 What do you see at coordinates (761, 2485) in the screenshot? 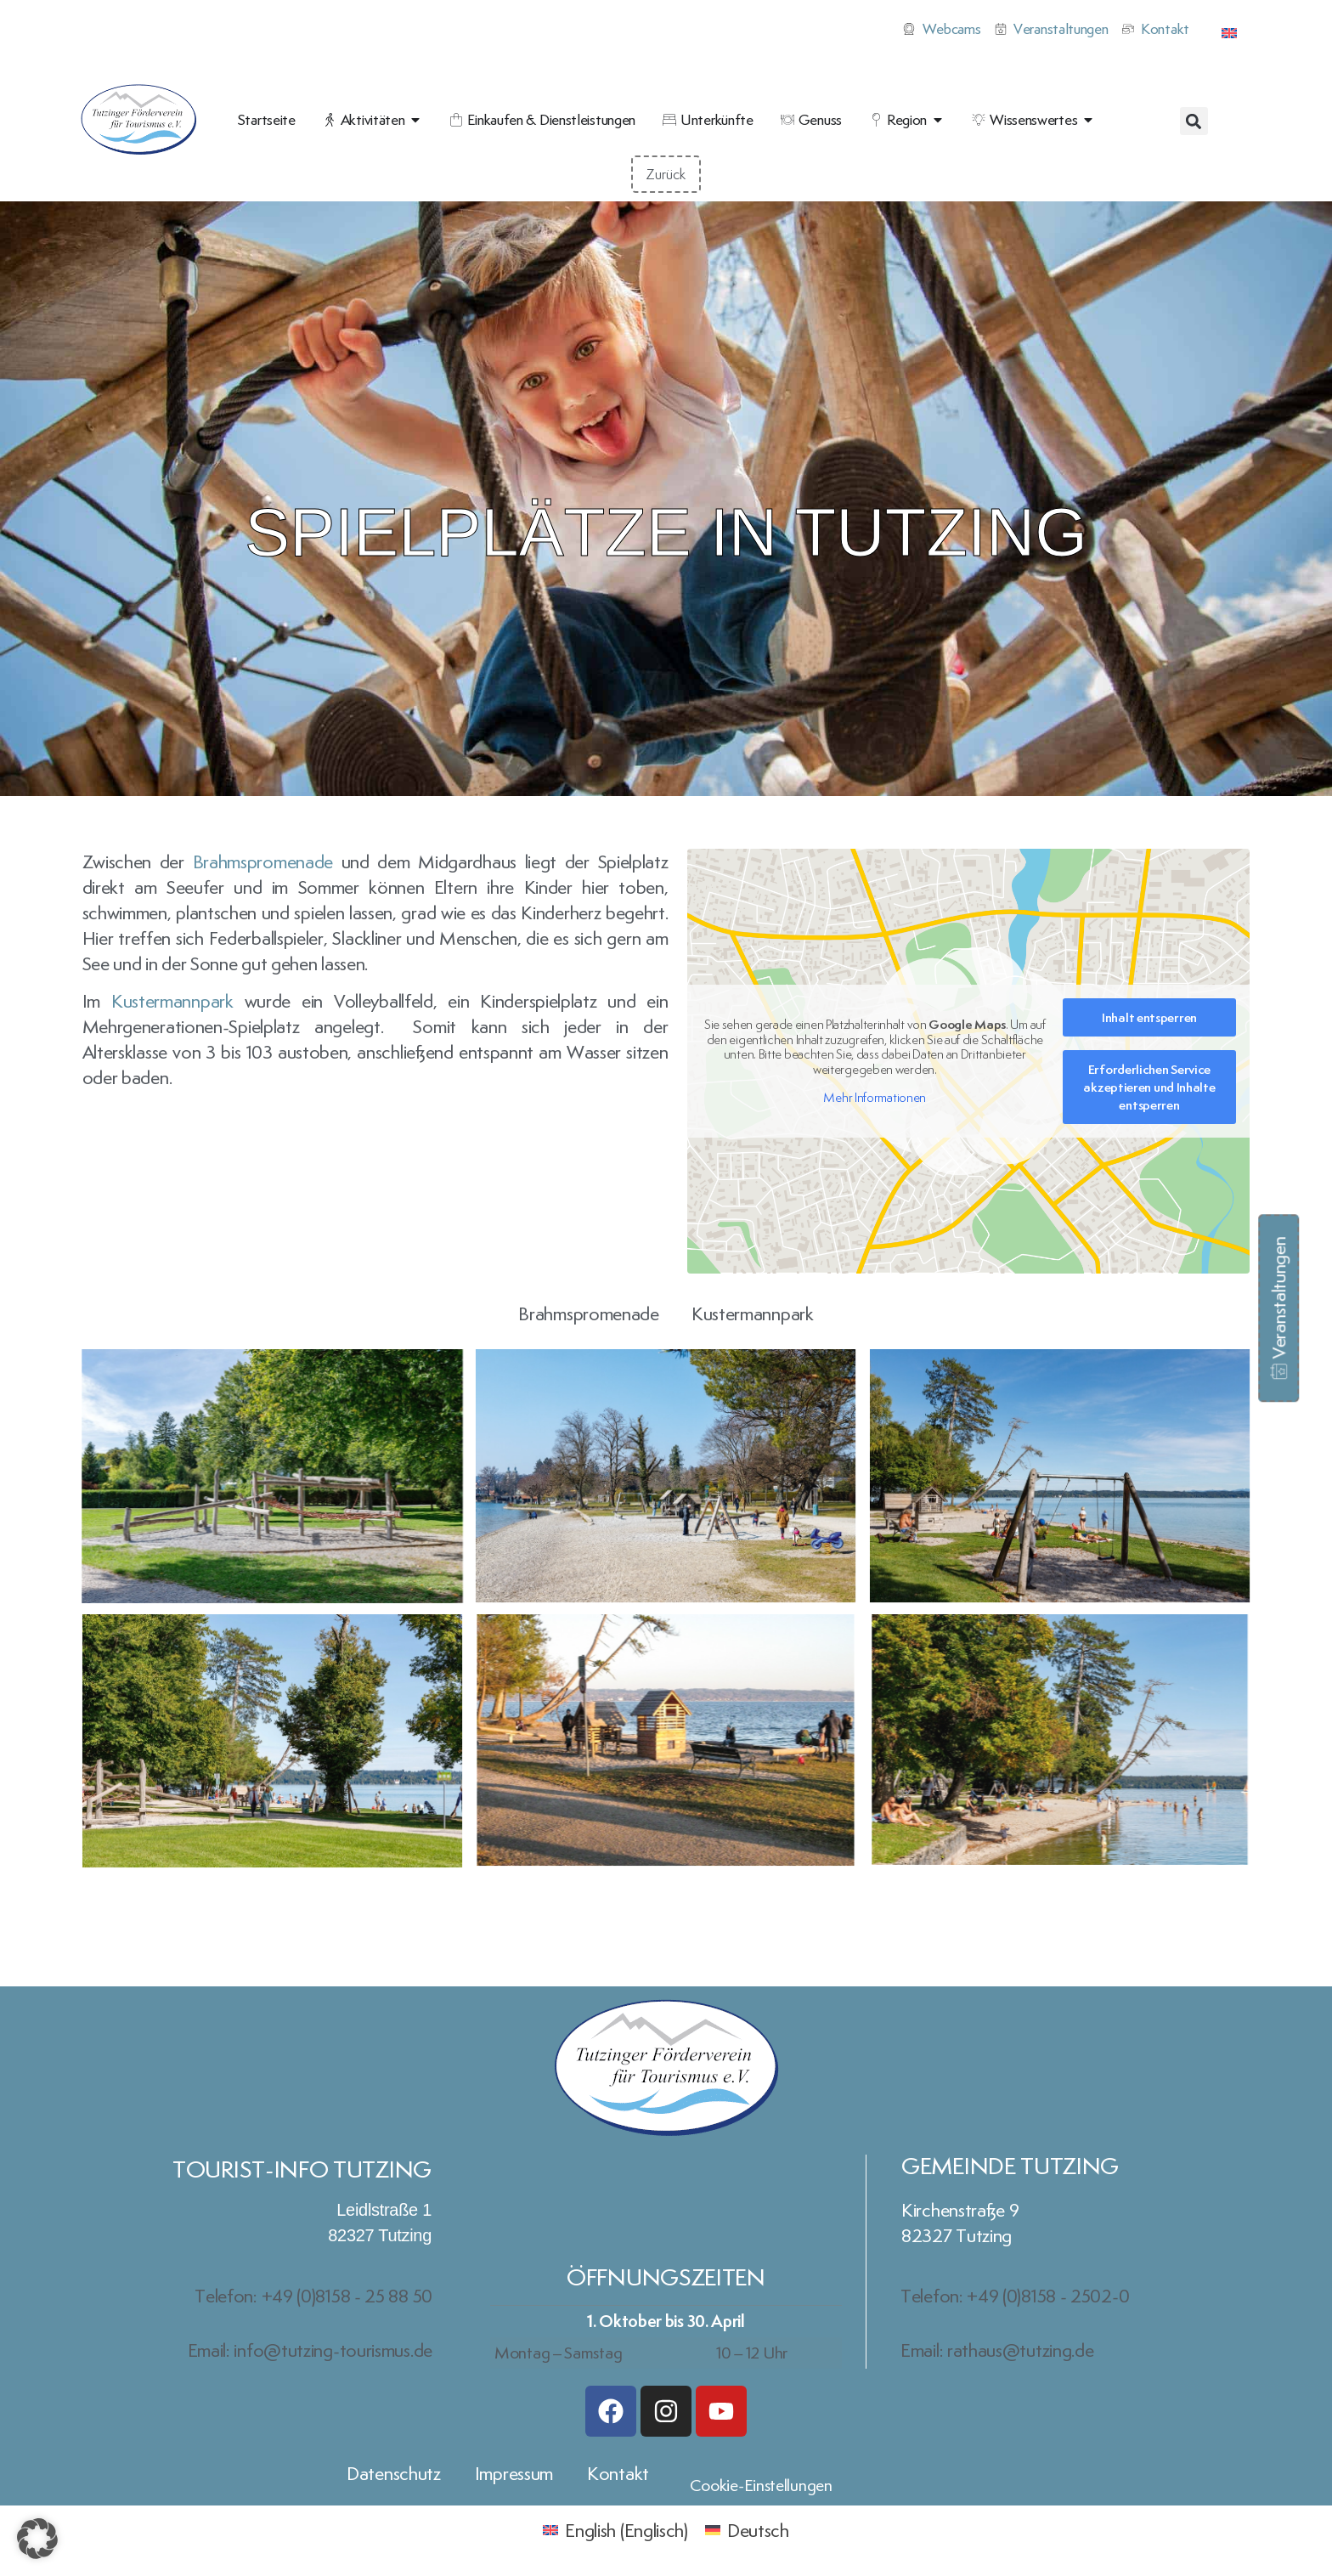
I see `Cookie-Einstellungen` at bounding box center [761, 2485].